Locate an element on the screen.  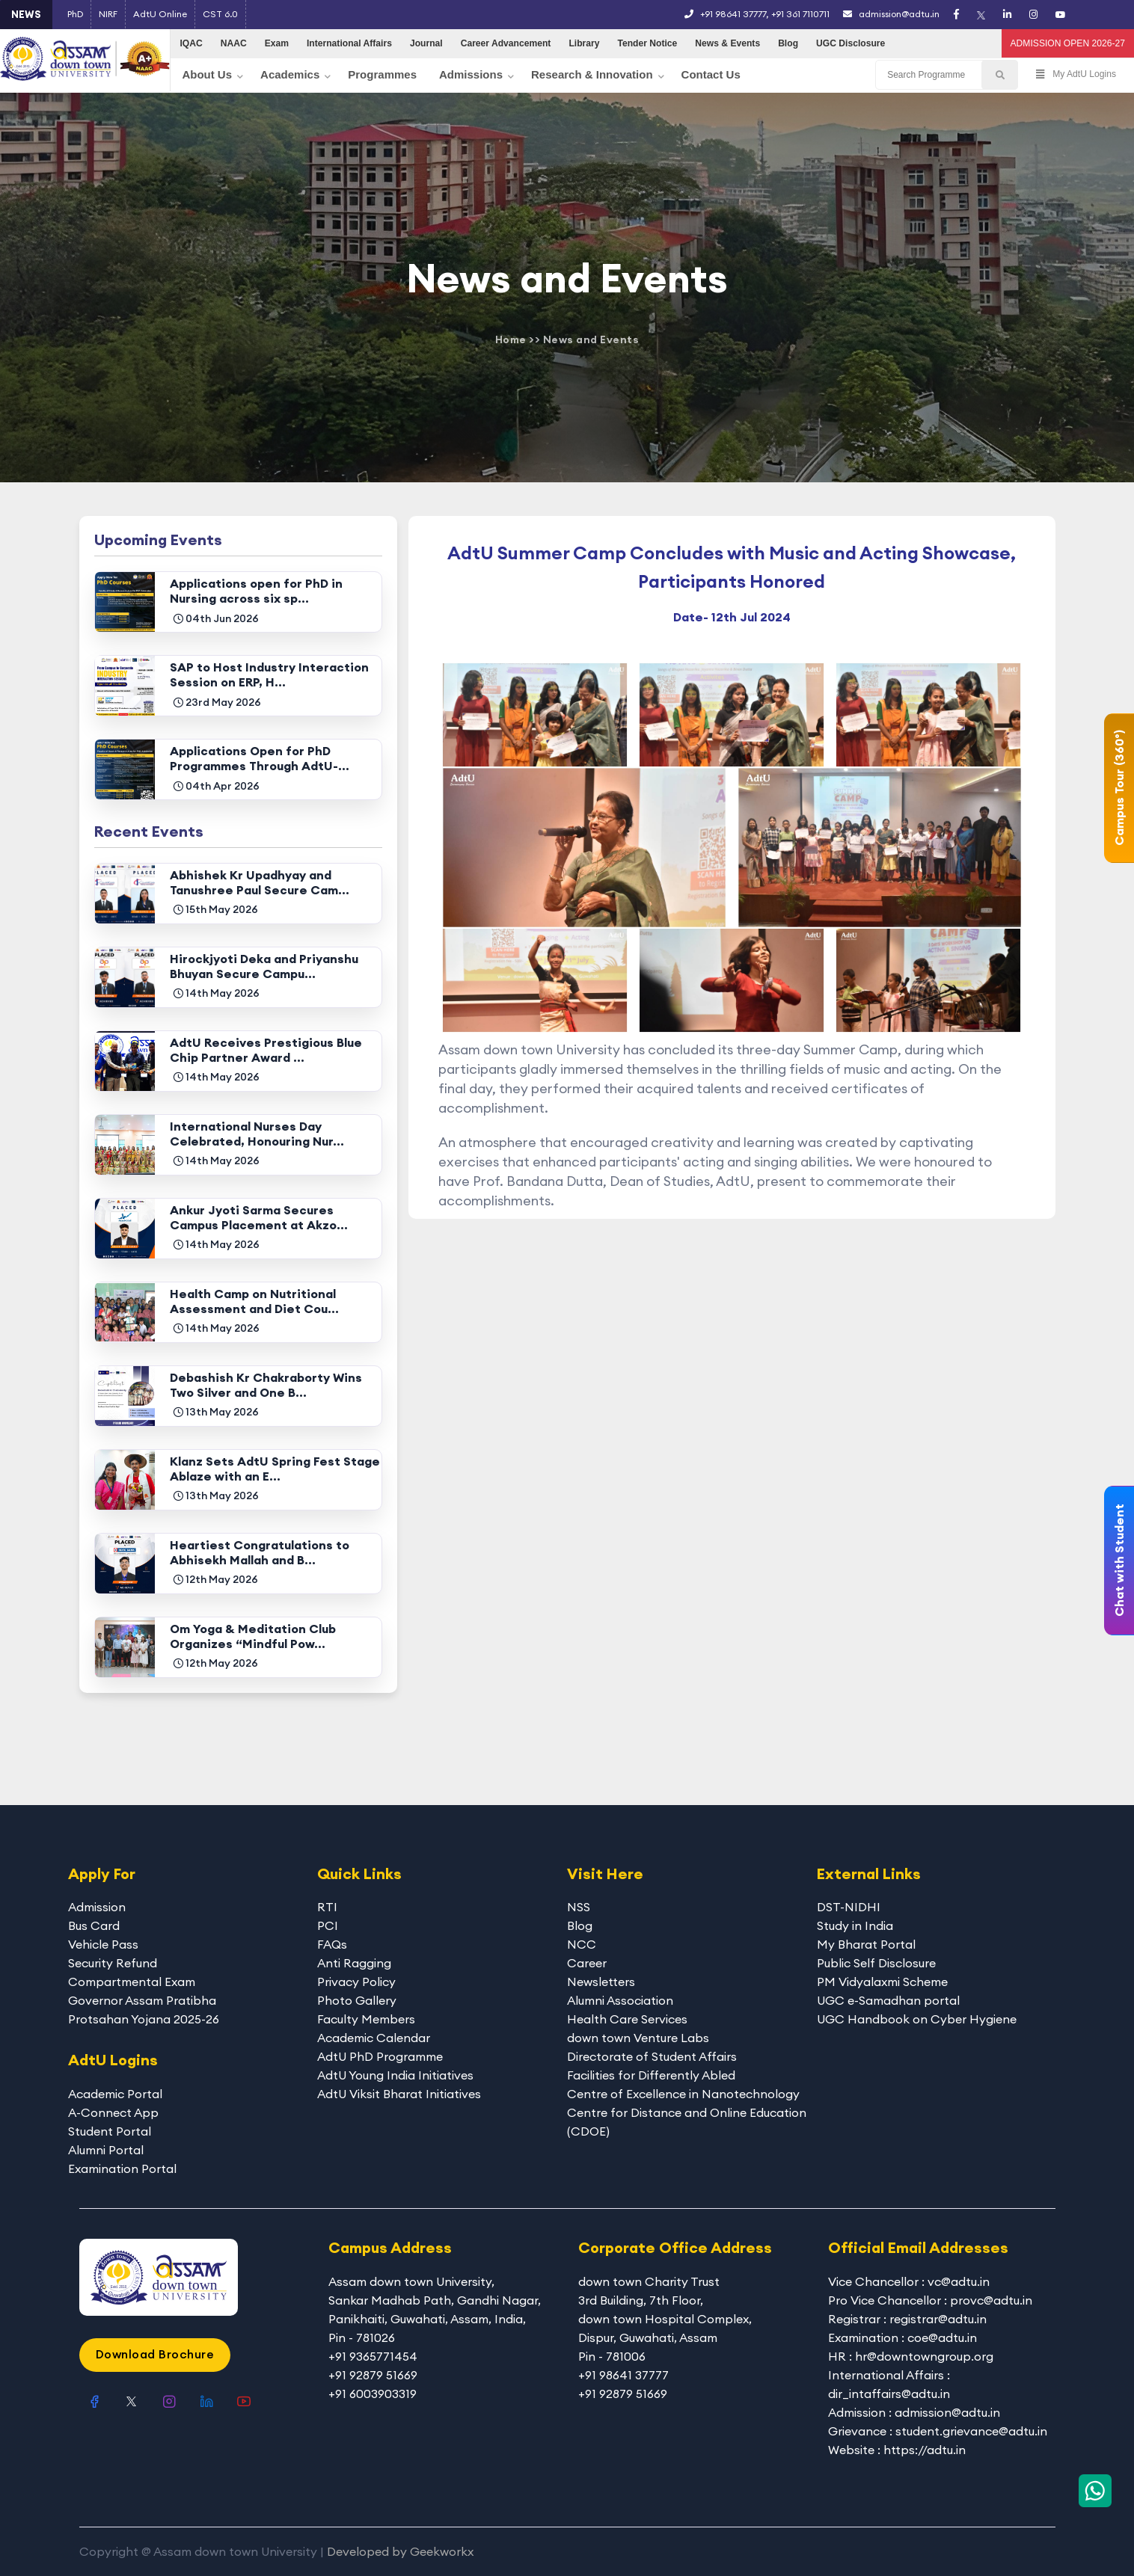
Examination Portal is located at coordinates (122, 2168).